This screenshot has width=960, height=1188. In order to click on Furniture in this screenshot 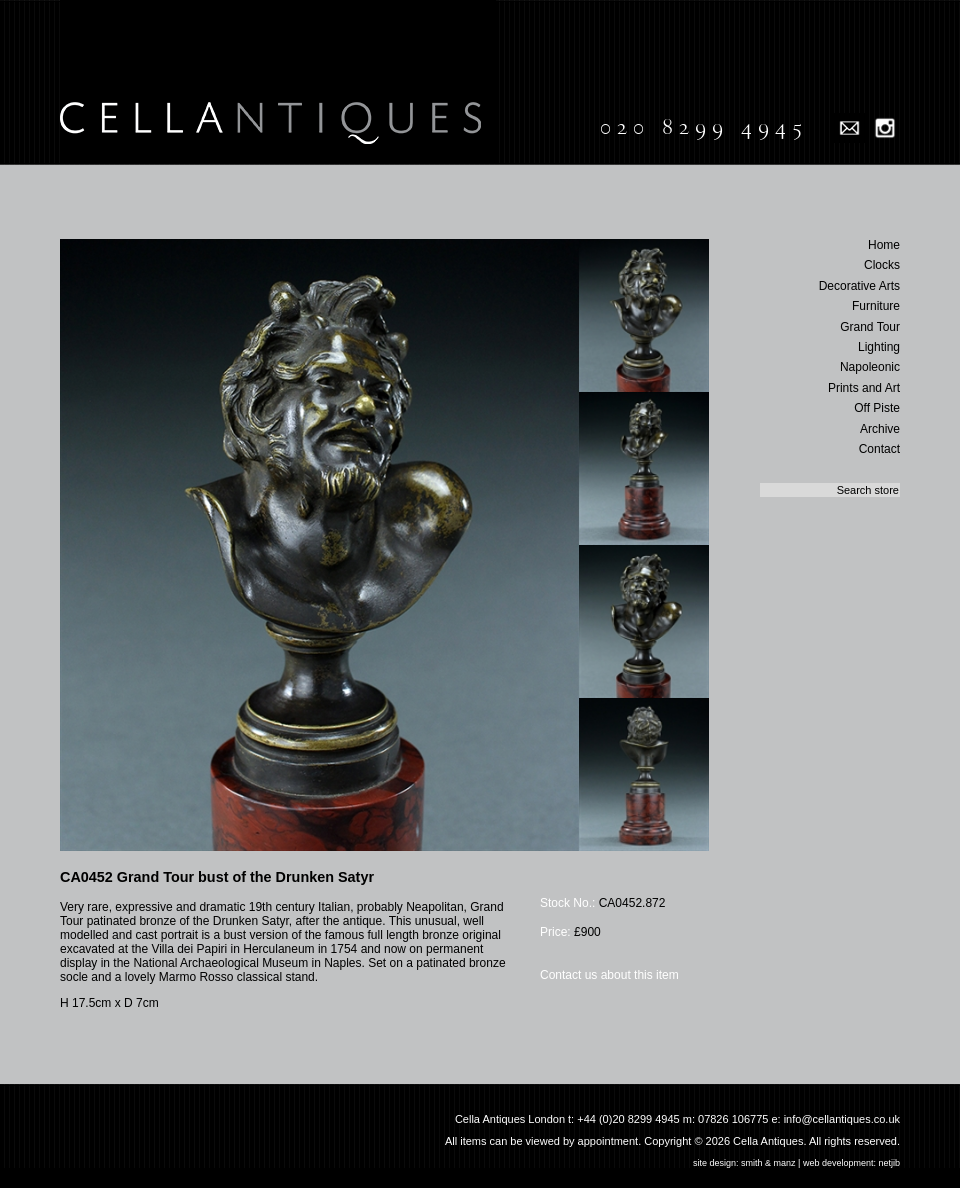, I will do `click(876, 306)`.